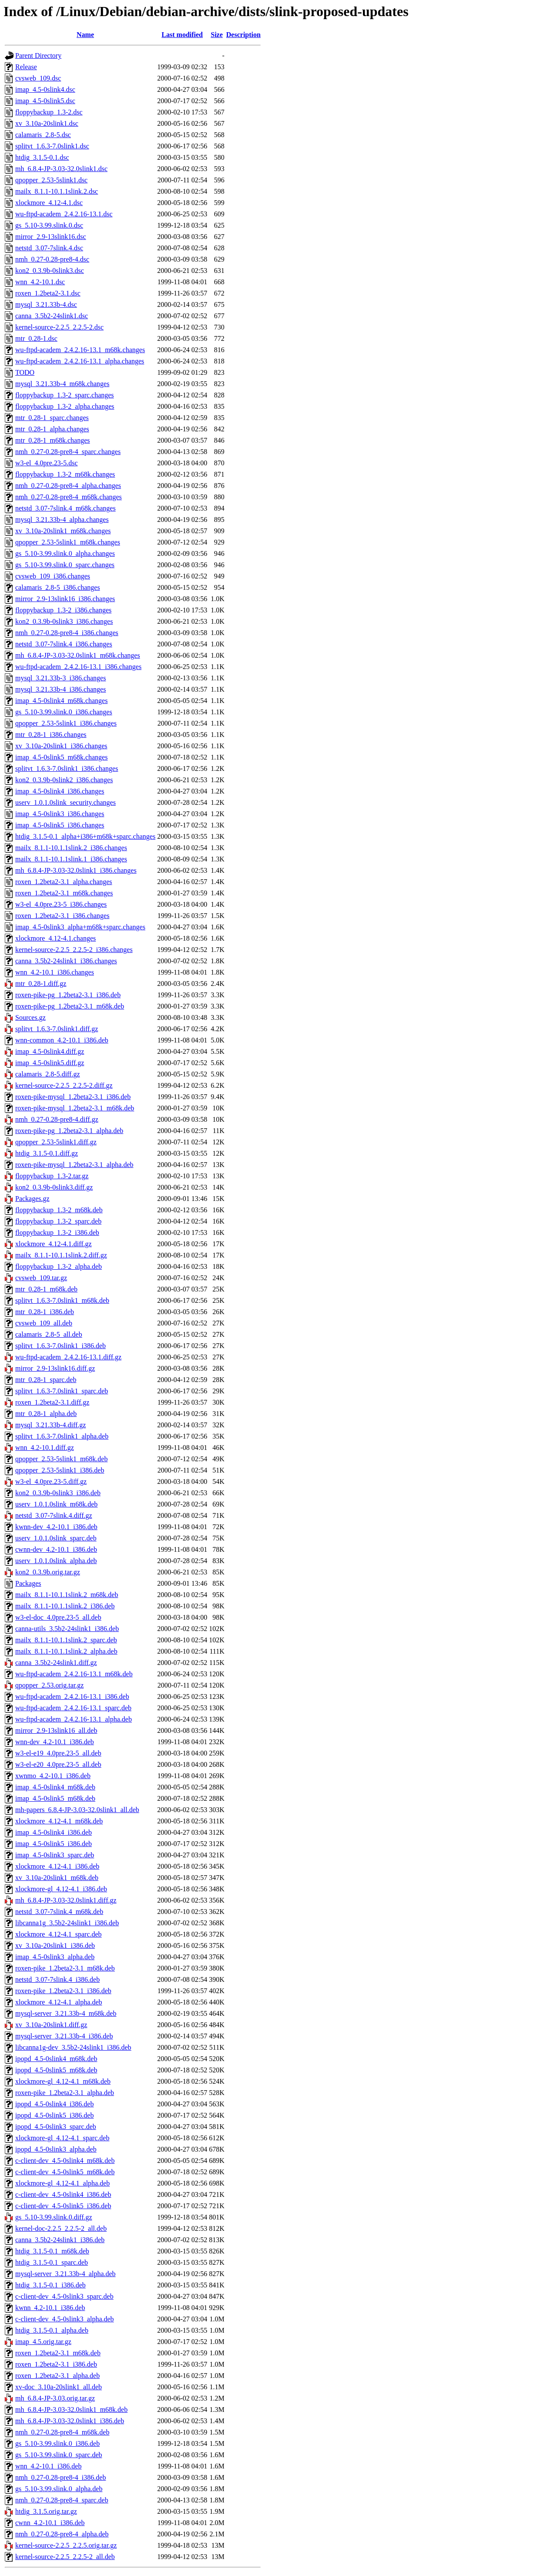 The width and height of the screenshot is (557, 2576). I want to click on qpopper_2.53-5slink1_m68k.changes, so click(67, 542).